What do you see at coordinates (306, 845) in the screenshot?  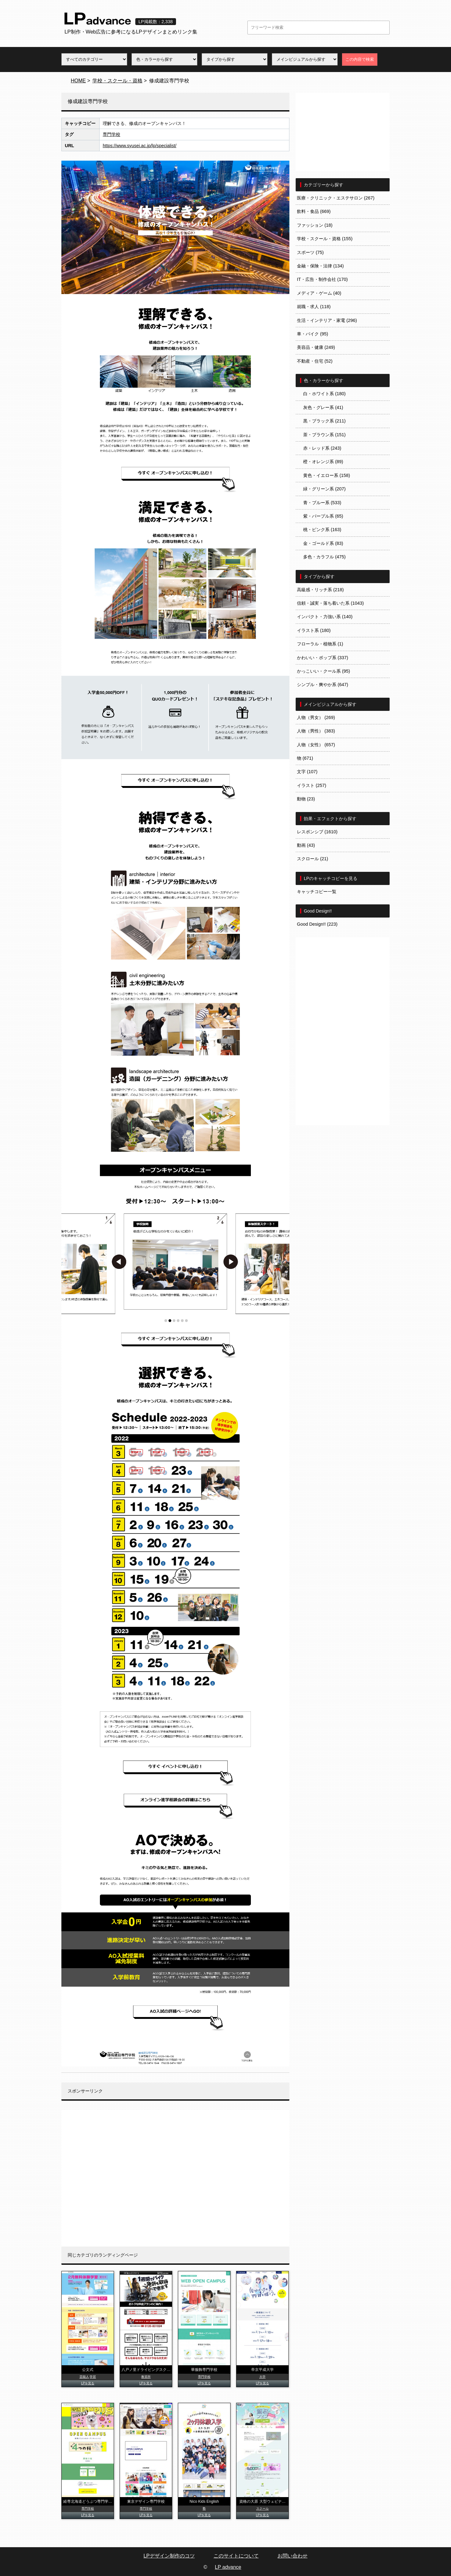 I see `動画 (43)` at bounding box center [306, 845].